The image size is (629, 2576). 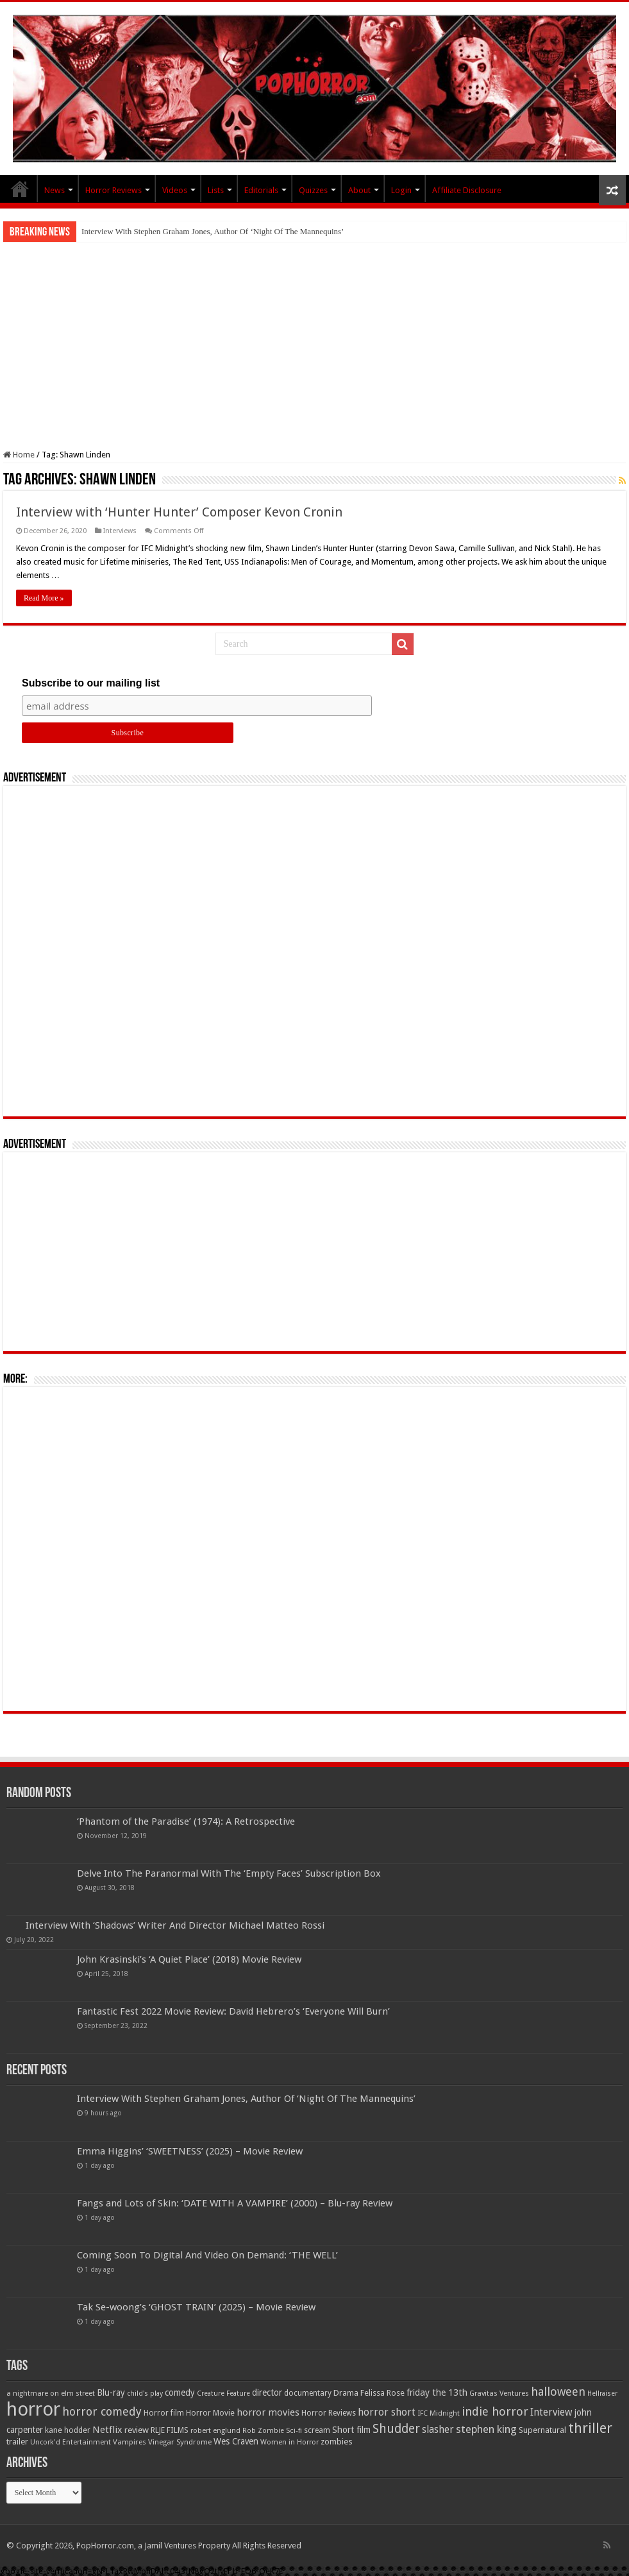 I want to click on horror comedy [horror comedy (146 items)], so click(x=102, y=2411).